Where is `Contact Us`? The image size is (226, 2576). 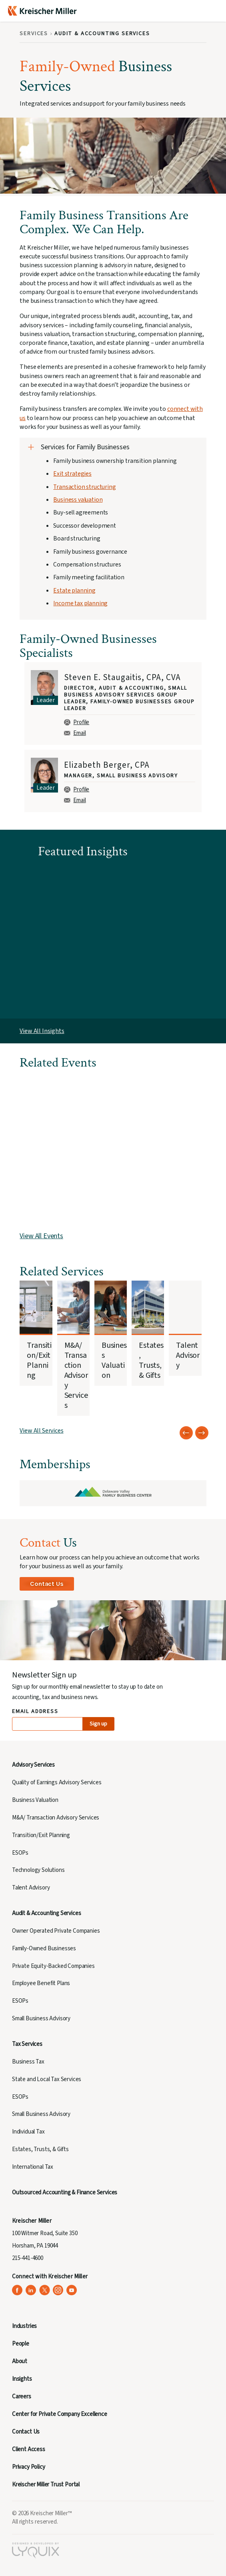 Contact Us is located at coordinates (46, 1583).